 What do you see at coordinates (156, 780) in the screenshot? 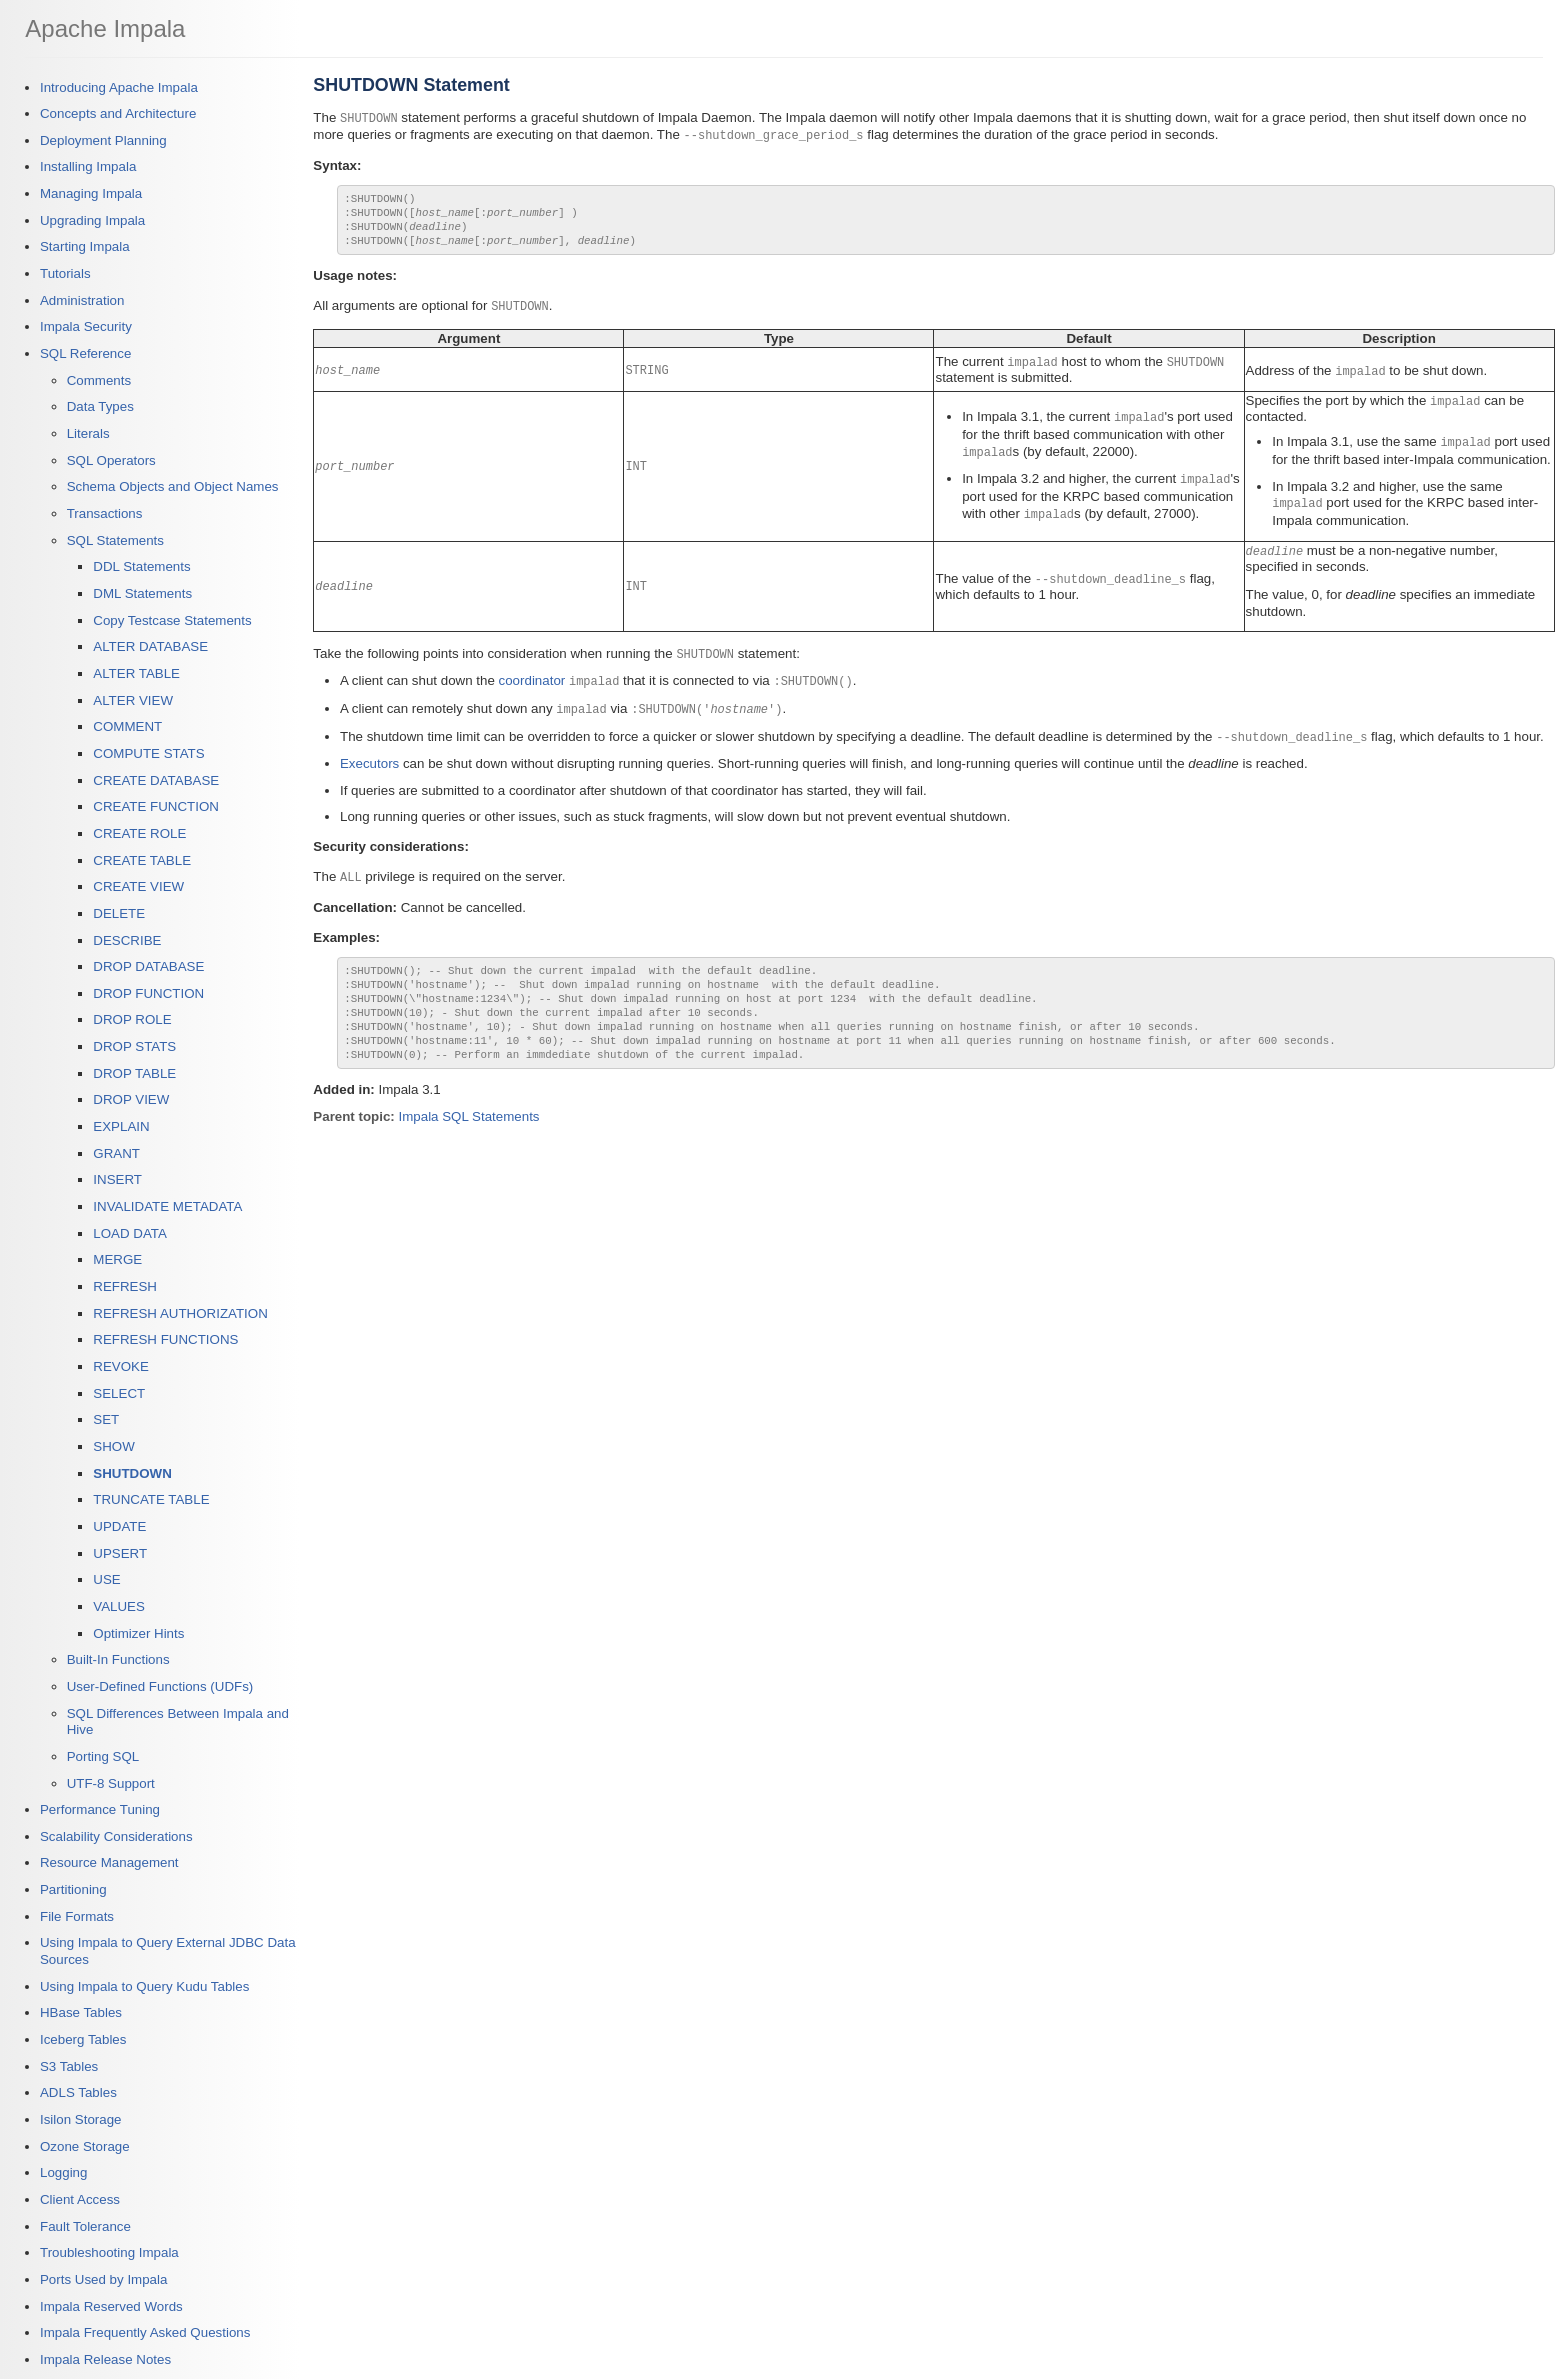
I see `CREATE DATABASE` at bounding box center [156, 780].